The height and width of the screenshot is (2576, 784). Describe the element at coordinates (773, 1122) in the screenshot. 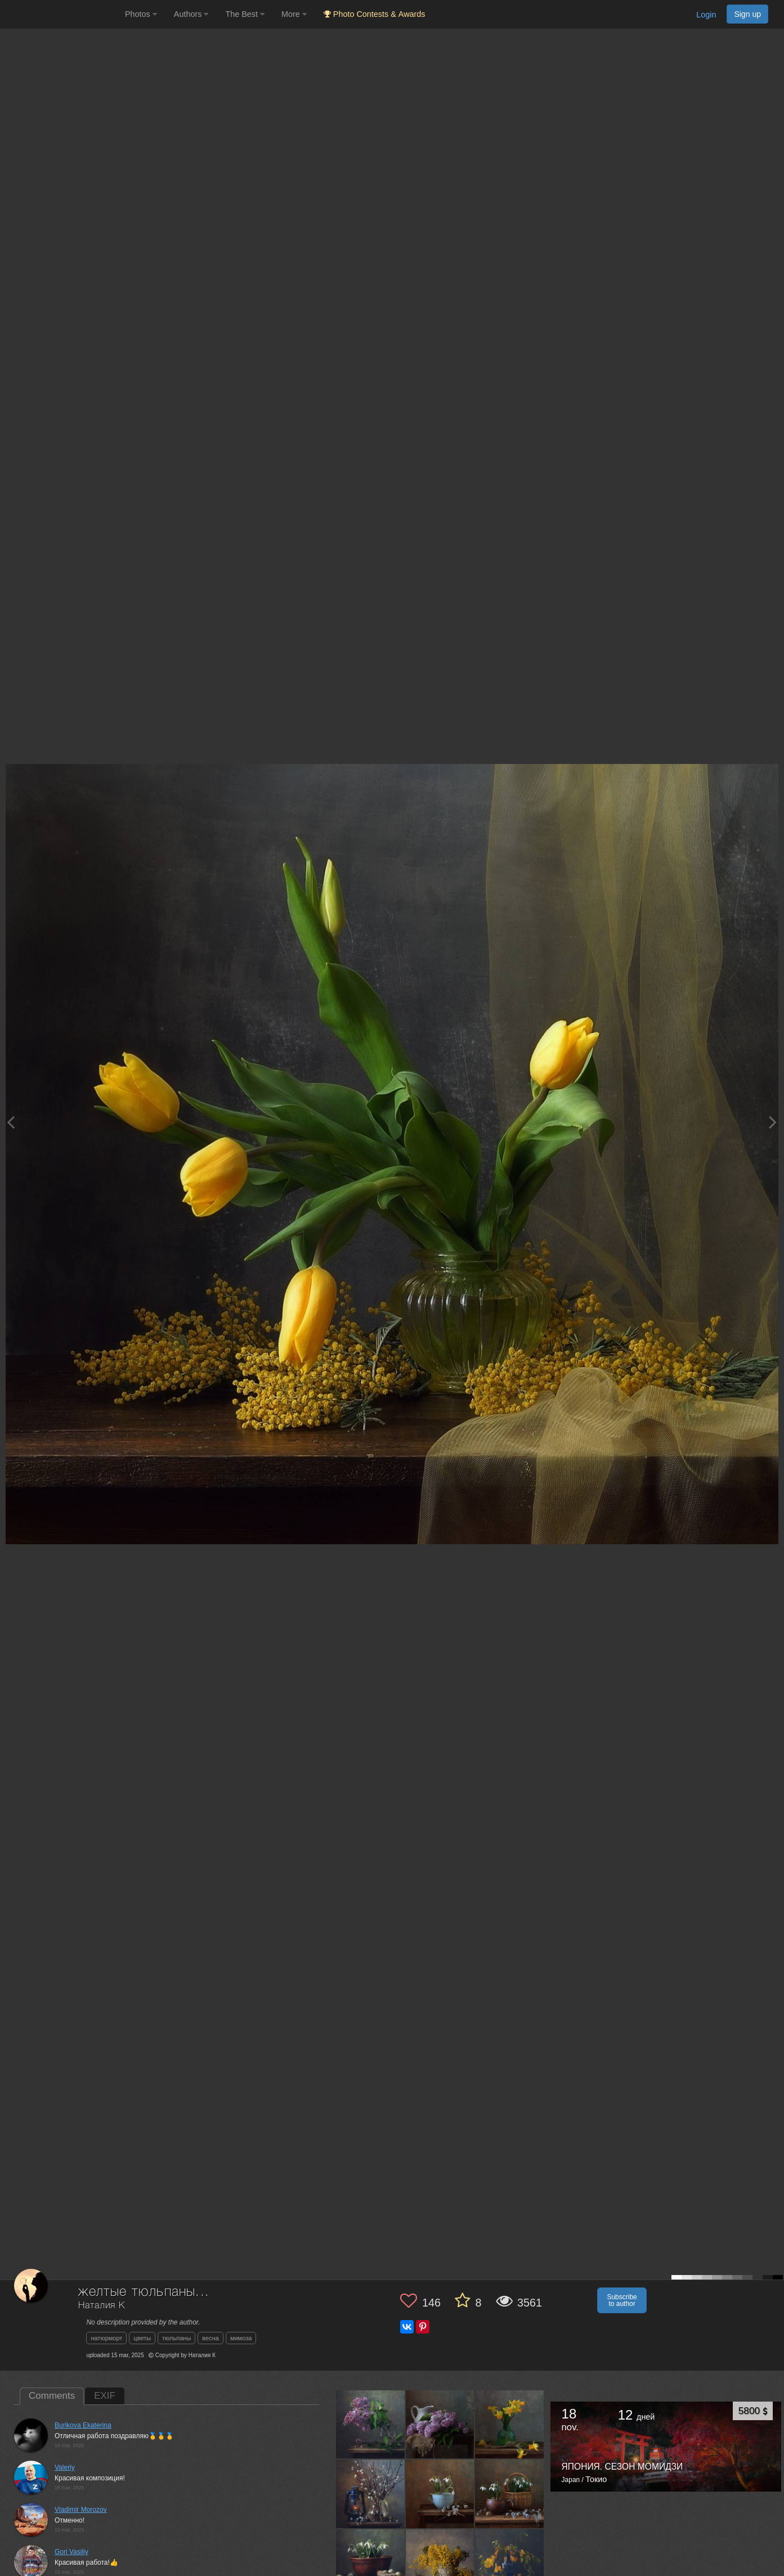

I see `[Next photo]` at that location.